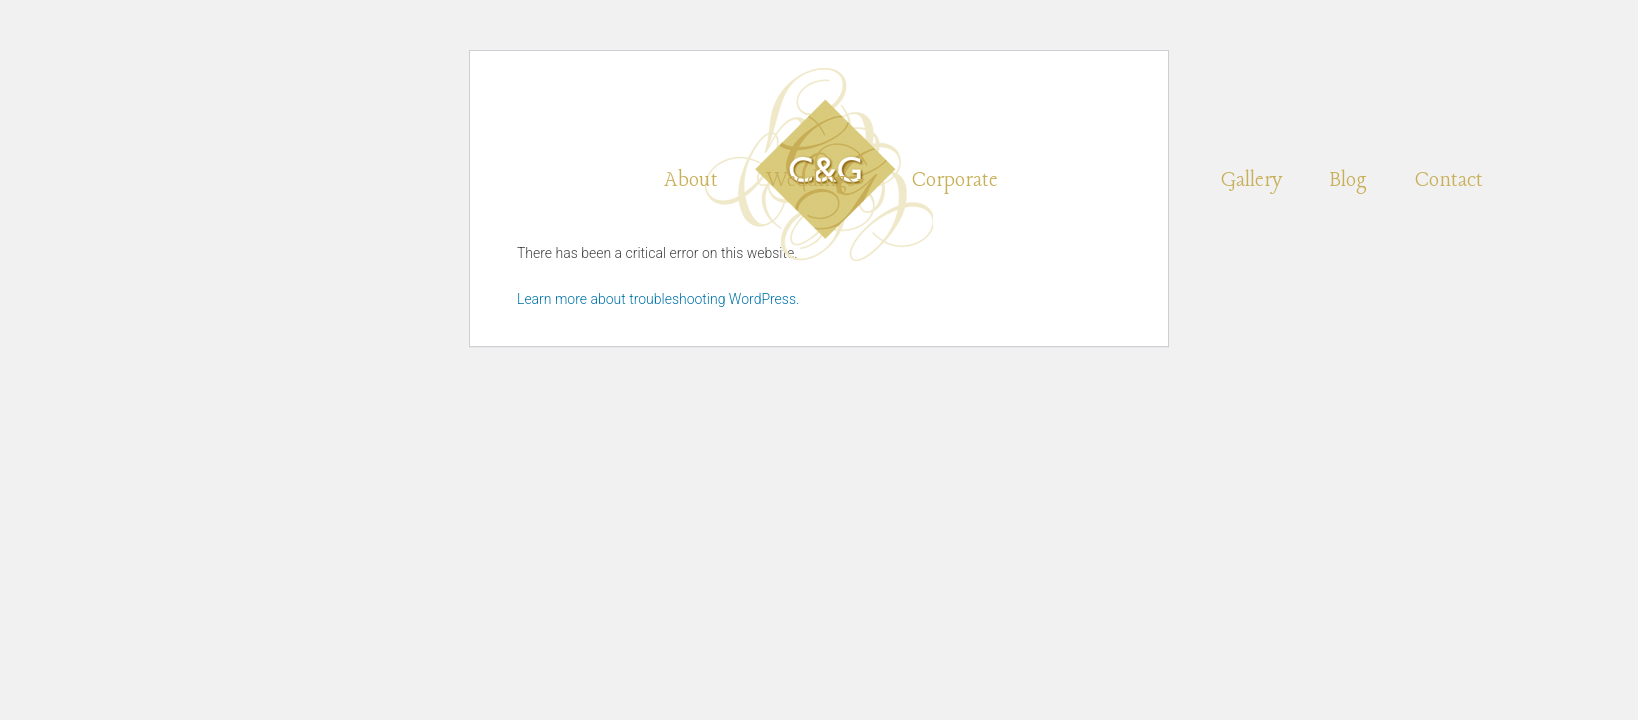 This screenshot has height=720, width=1638. Describe the element at coordinates (955, 180) in the screenshot. I see `Corporate` at that location.